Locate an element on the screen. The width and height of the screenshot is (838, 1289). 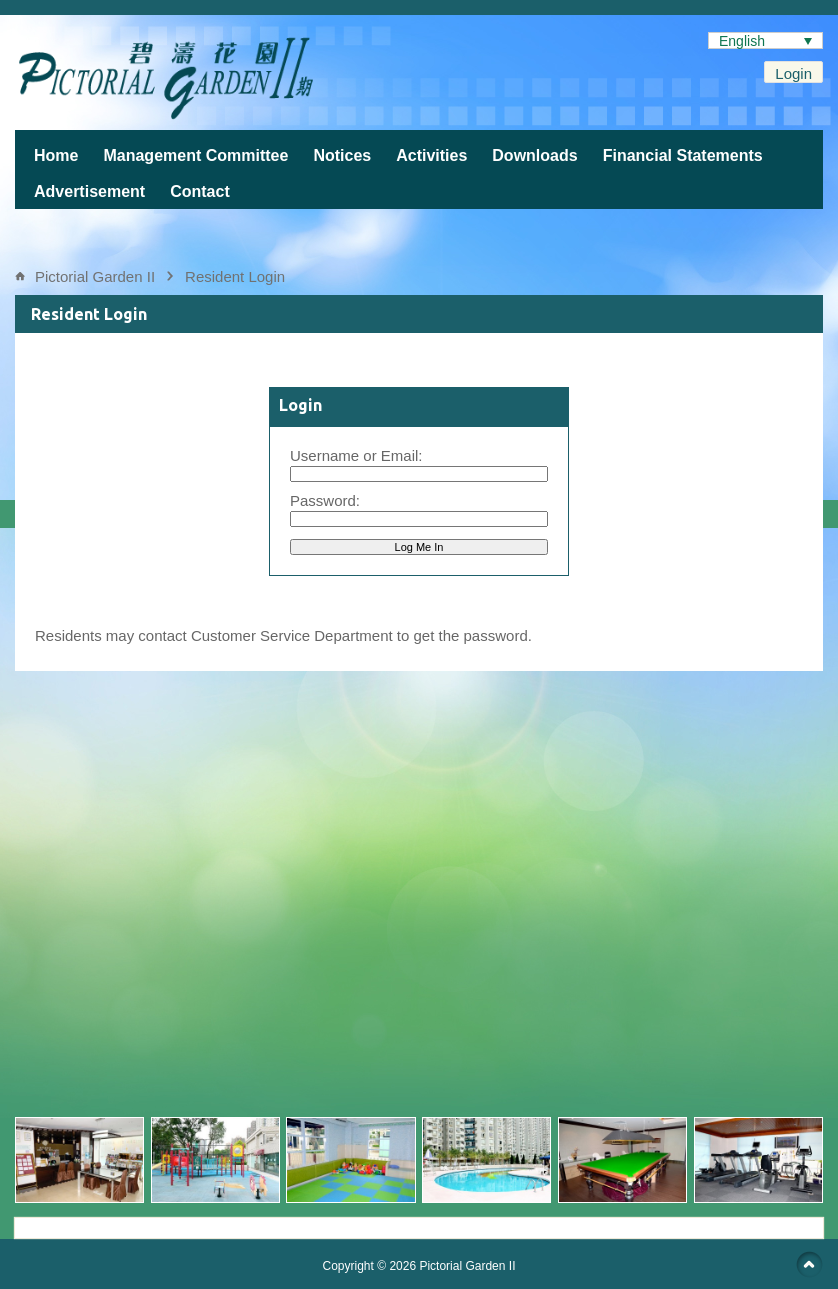
Management Committee is located at coordinates (195, 155).